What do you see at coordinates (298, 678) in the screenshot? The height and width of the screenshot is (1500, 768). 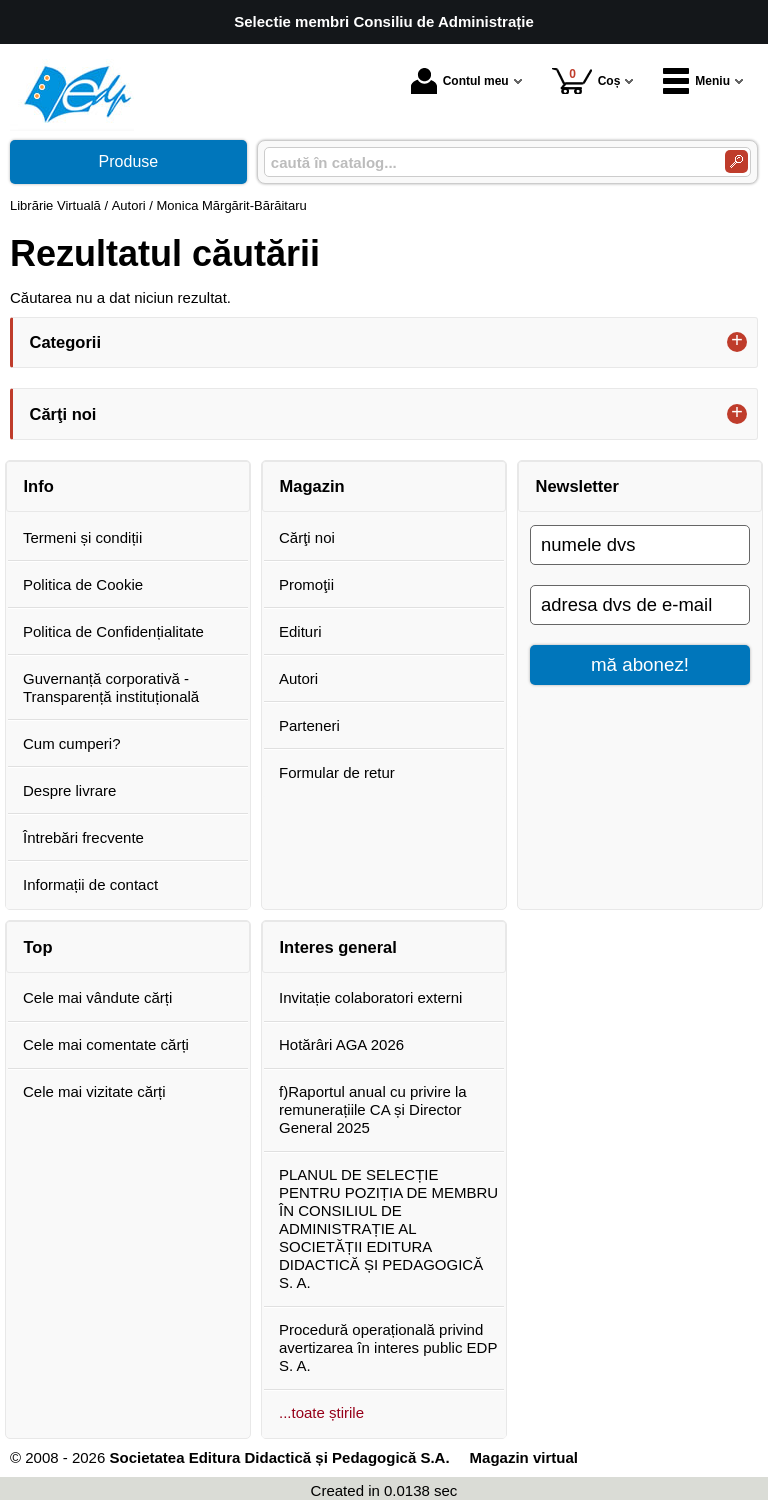 I see `Autori` at bounding box center [298, 678].